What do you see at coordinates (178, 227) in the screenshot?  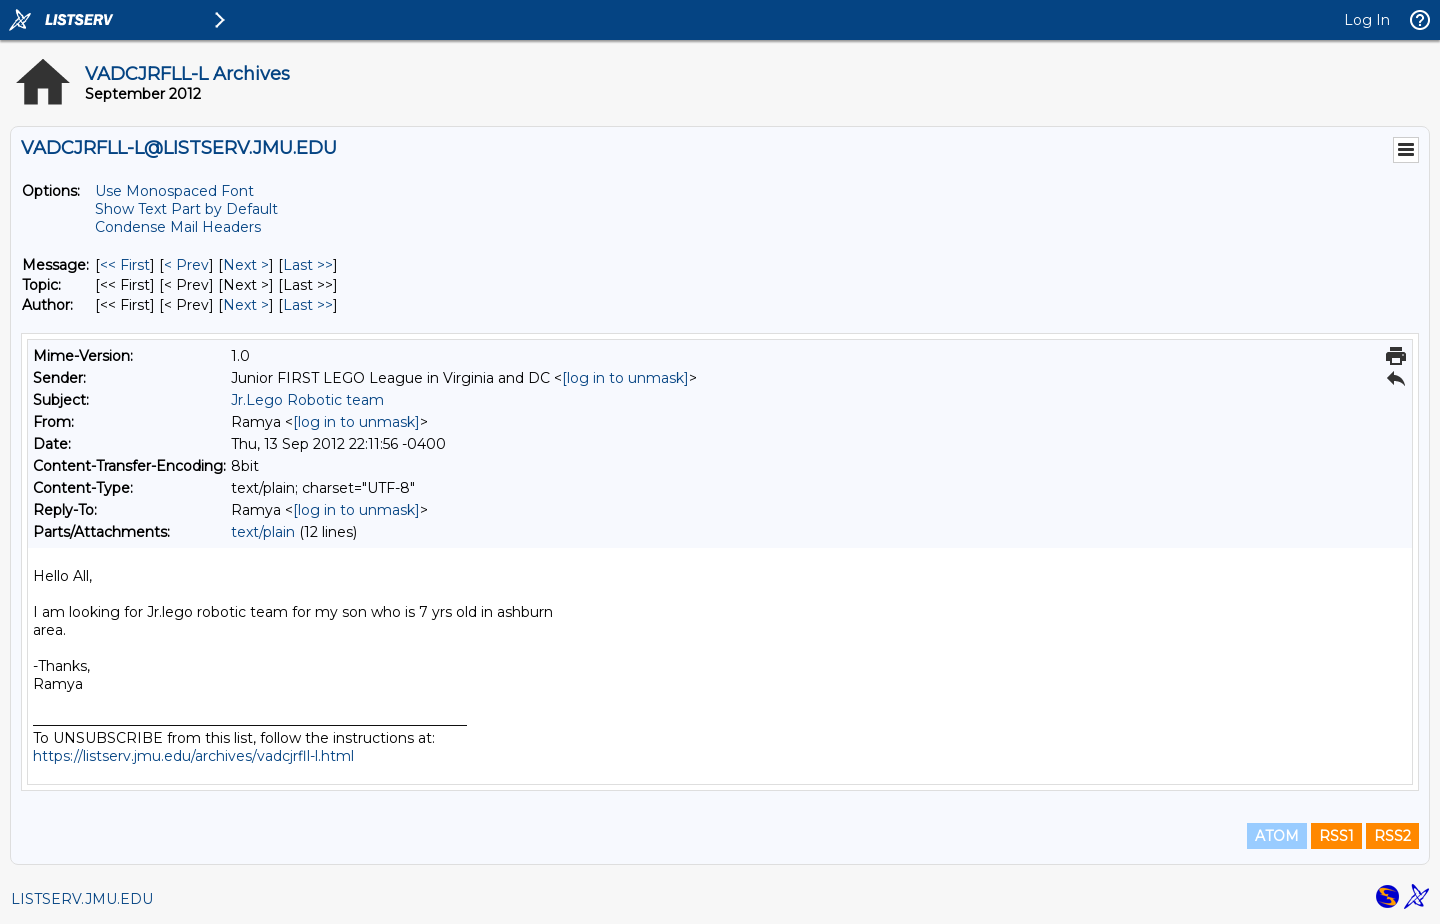 I see `Condense Mail Headers` at bounding box center [178, 227].